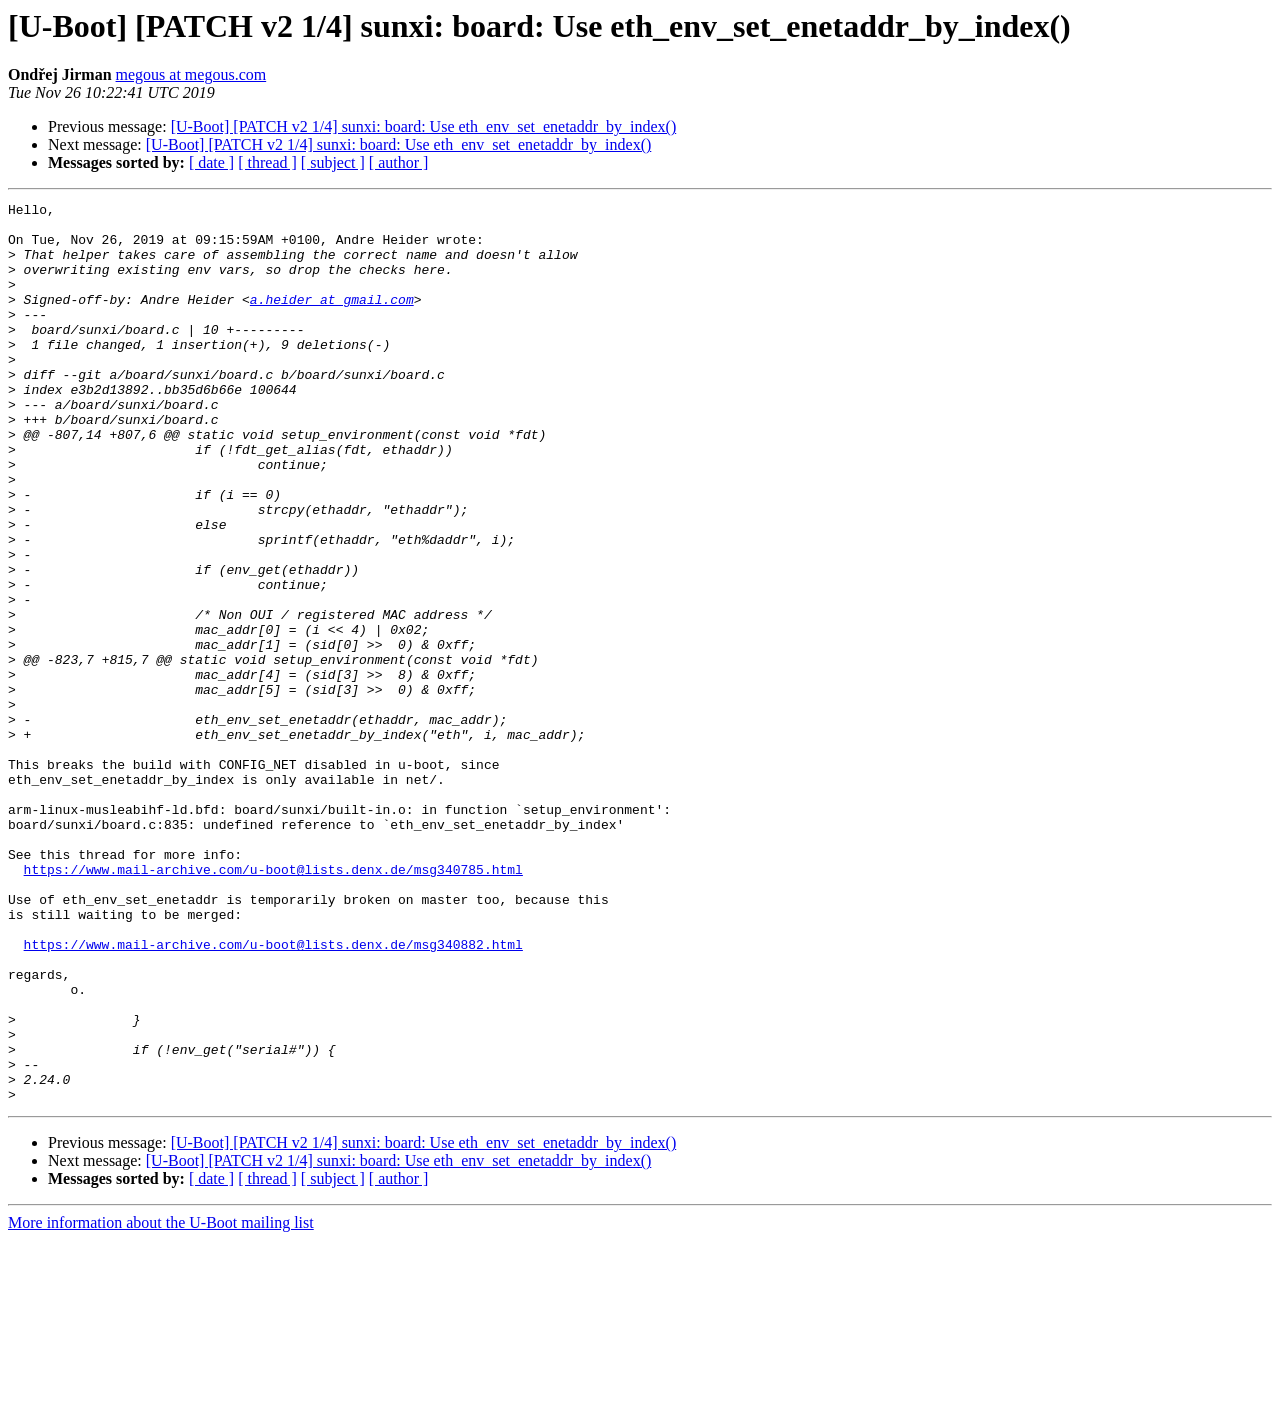 This screenshot has height=1420, width=1280. What do you see at coordinates (424, 126) in the screenshot?
I see `[U-Boot] [PATCH v2 1/4] sunxi: board: Use eth_env_set_enetaddr_by_index()` at bounding box center [424, 126].